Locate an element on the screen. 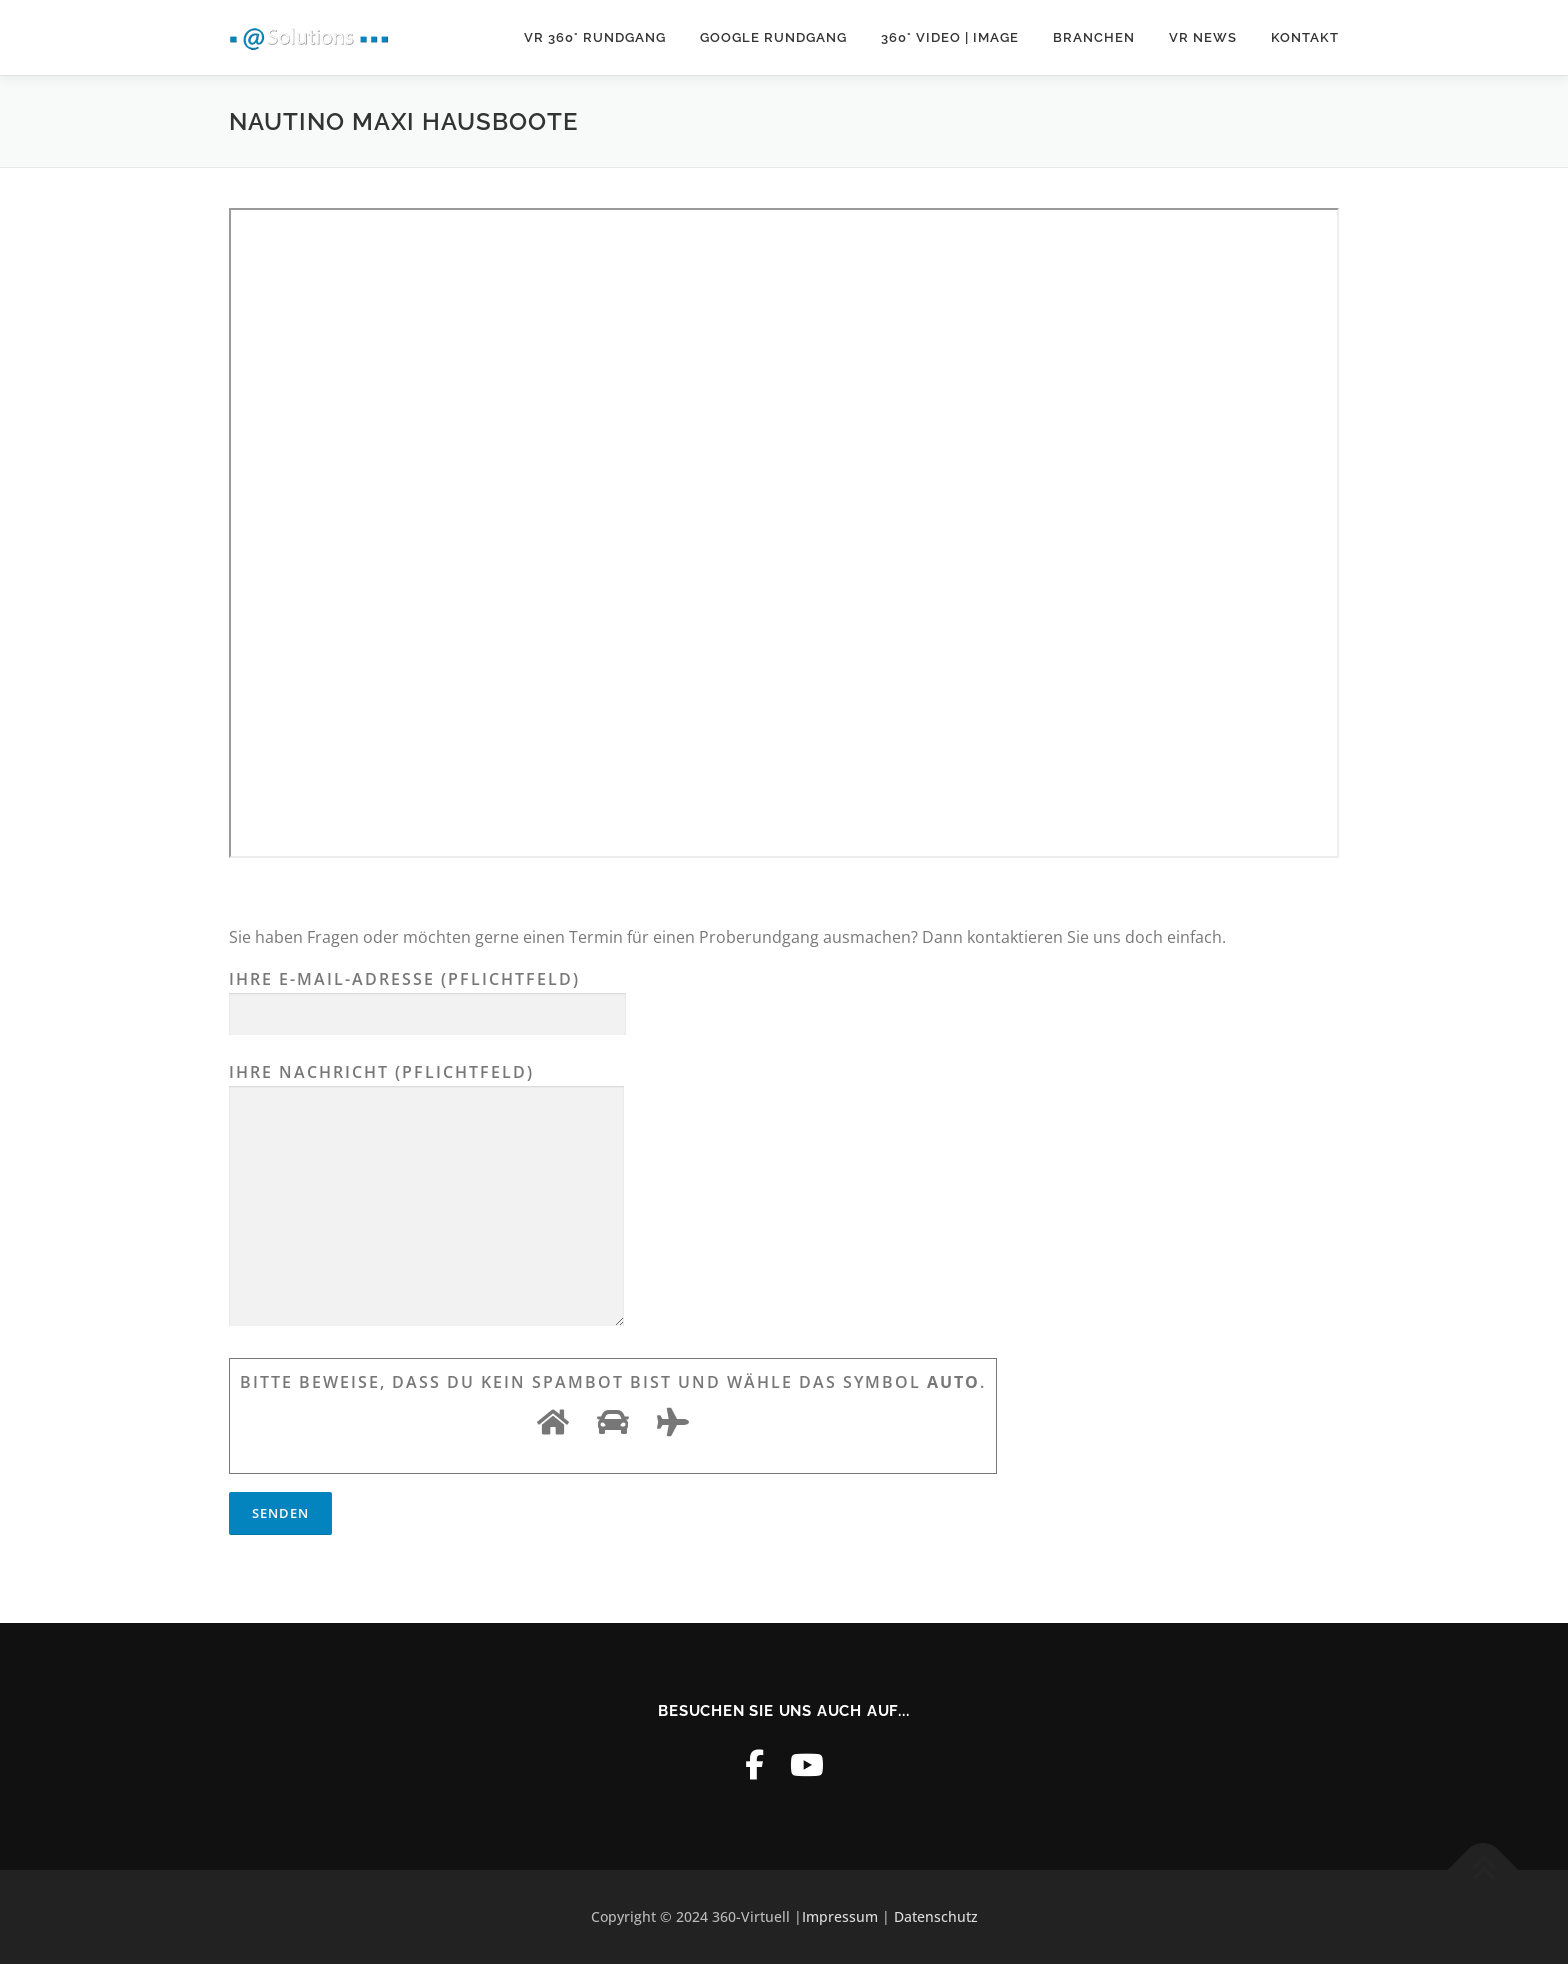  Kontakt is located at coordinates (1305, 37).